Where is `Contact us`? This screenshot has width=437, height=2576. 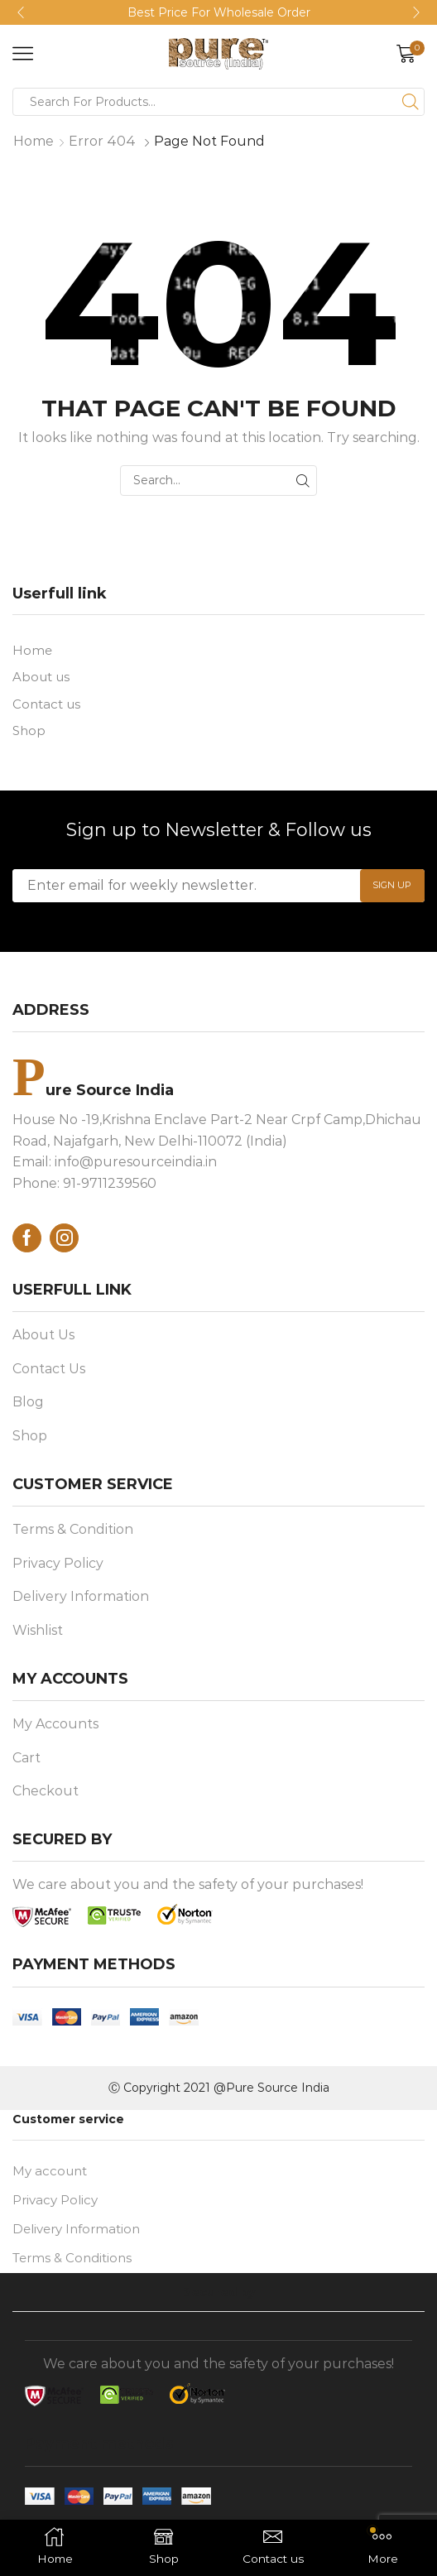
Contact us is located at coordinates (48, 706).